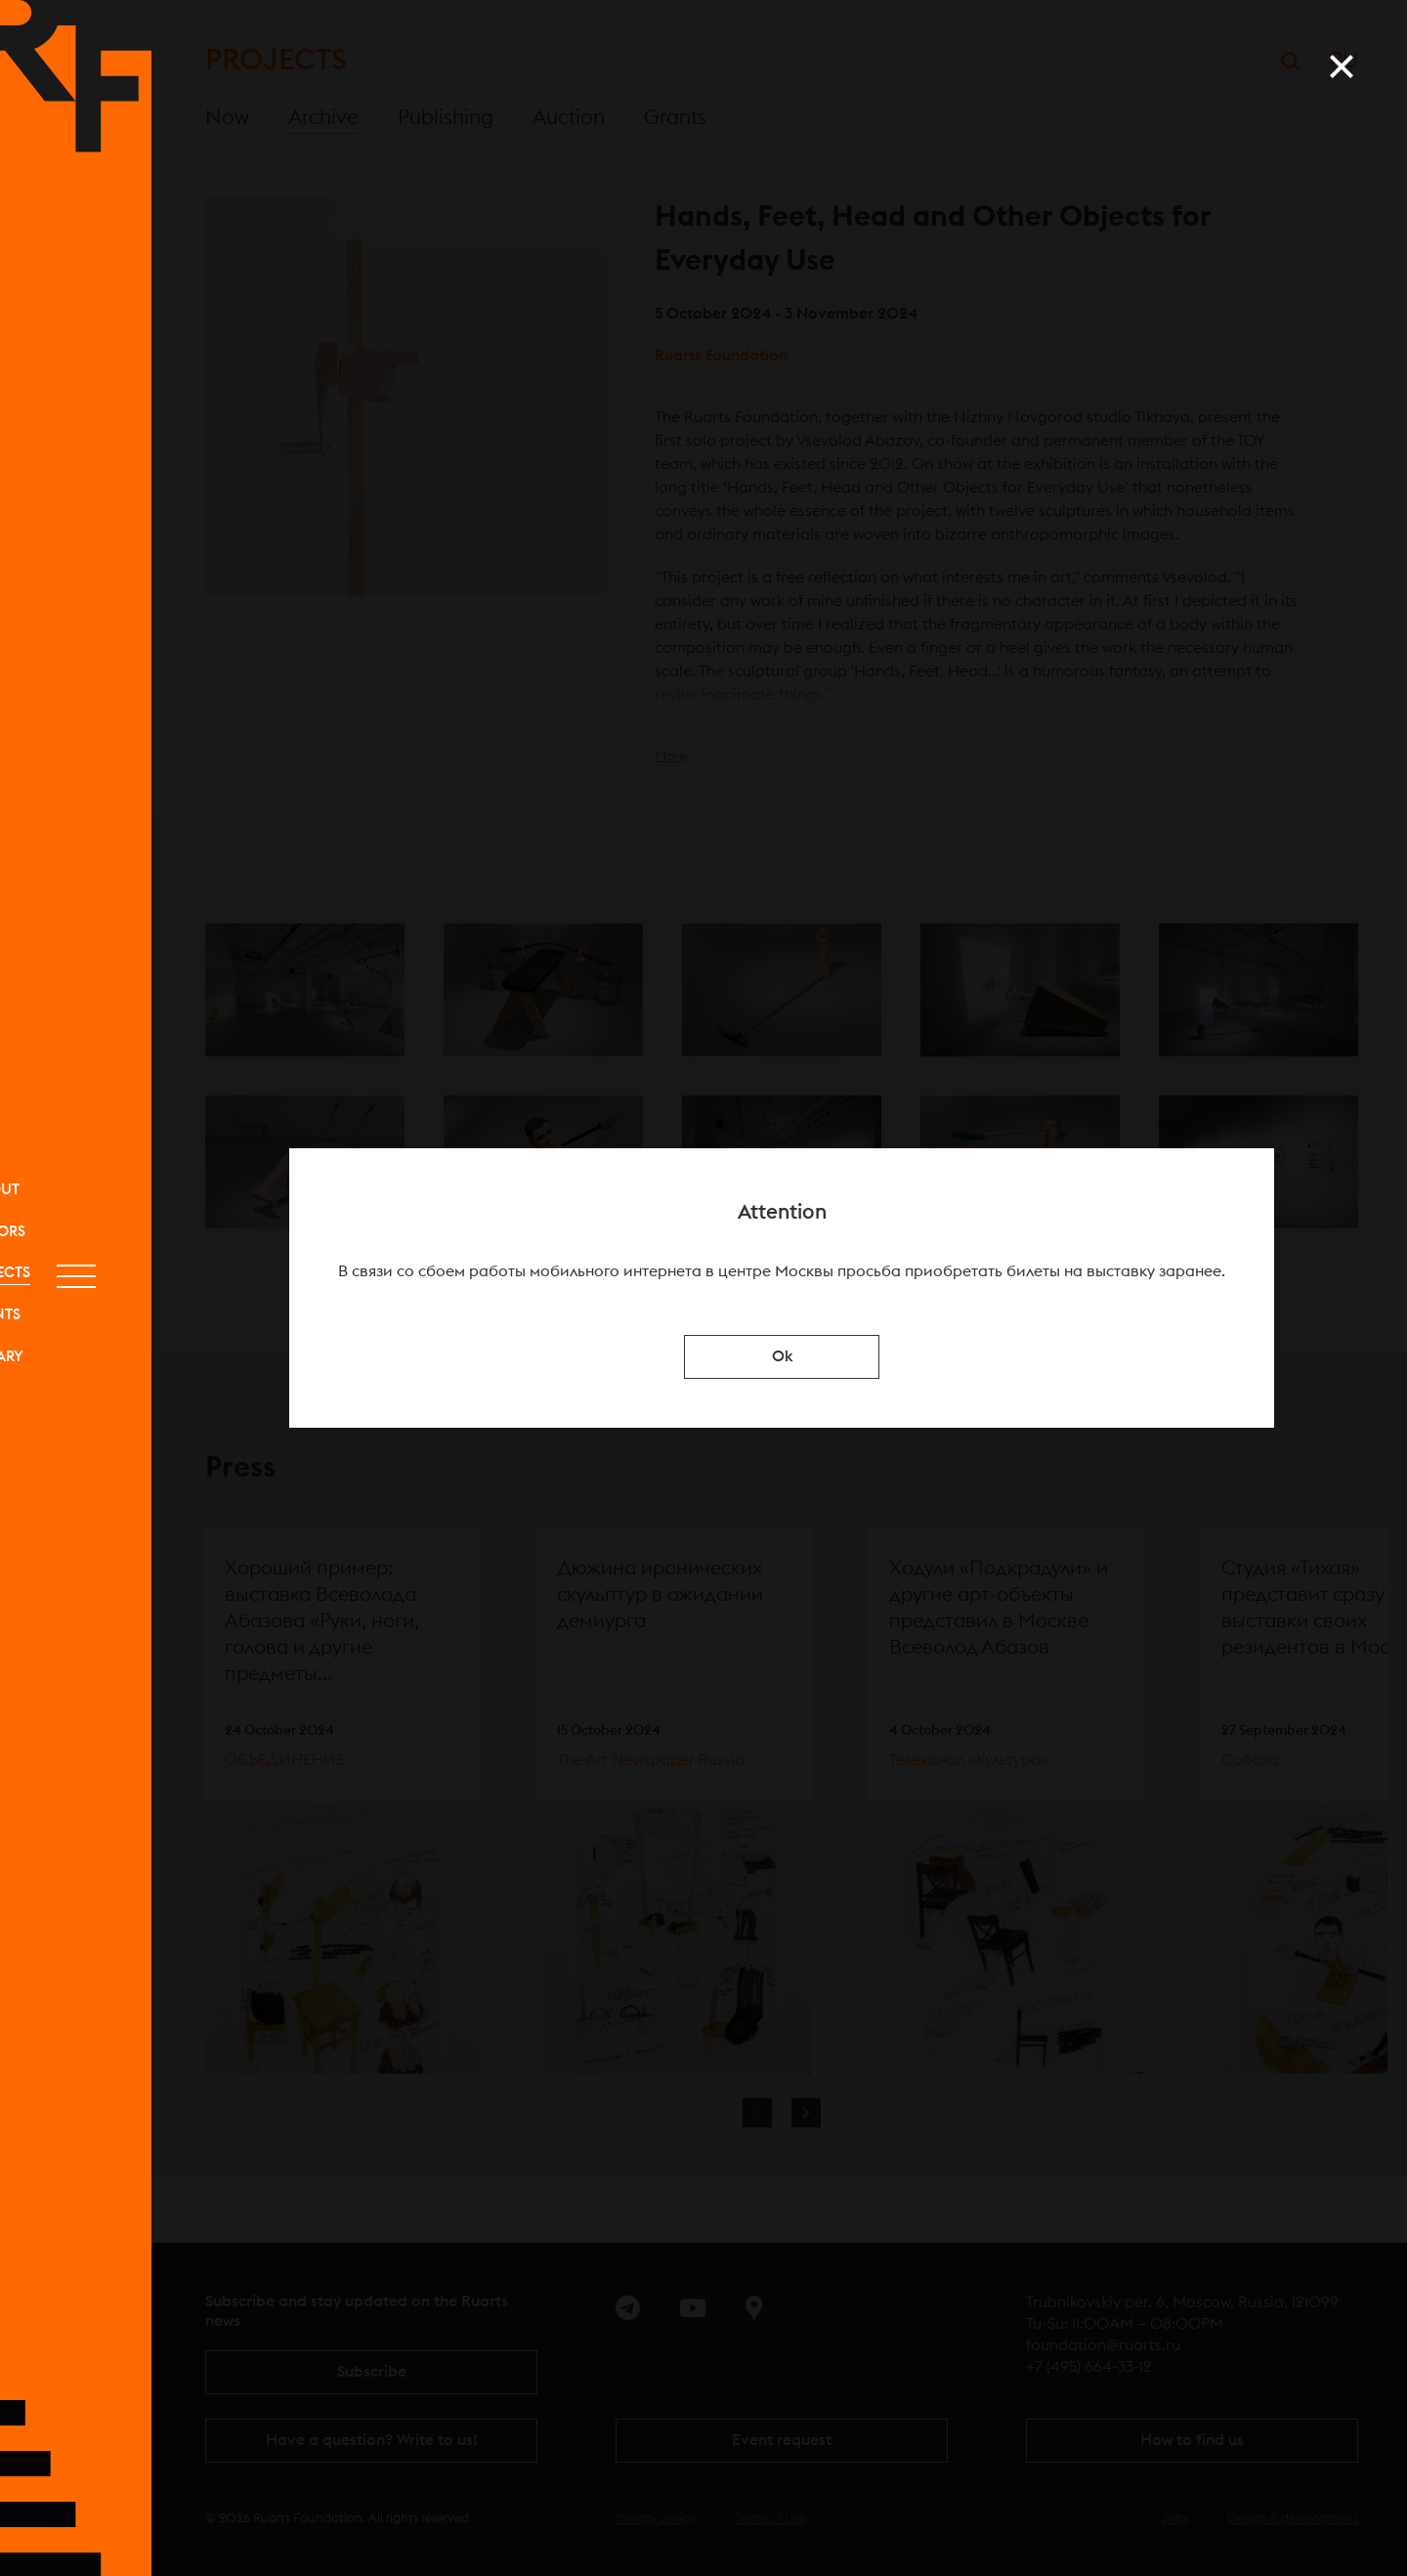 This screenshot has height=2576, width=1407. I want to click on Ok, so click(782, 1356).